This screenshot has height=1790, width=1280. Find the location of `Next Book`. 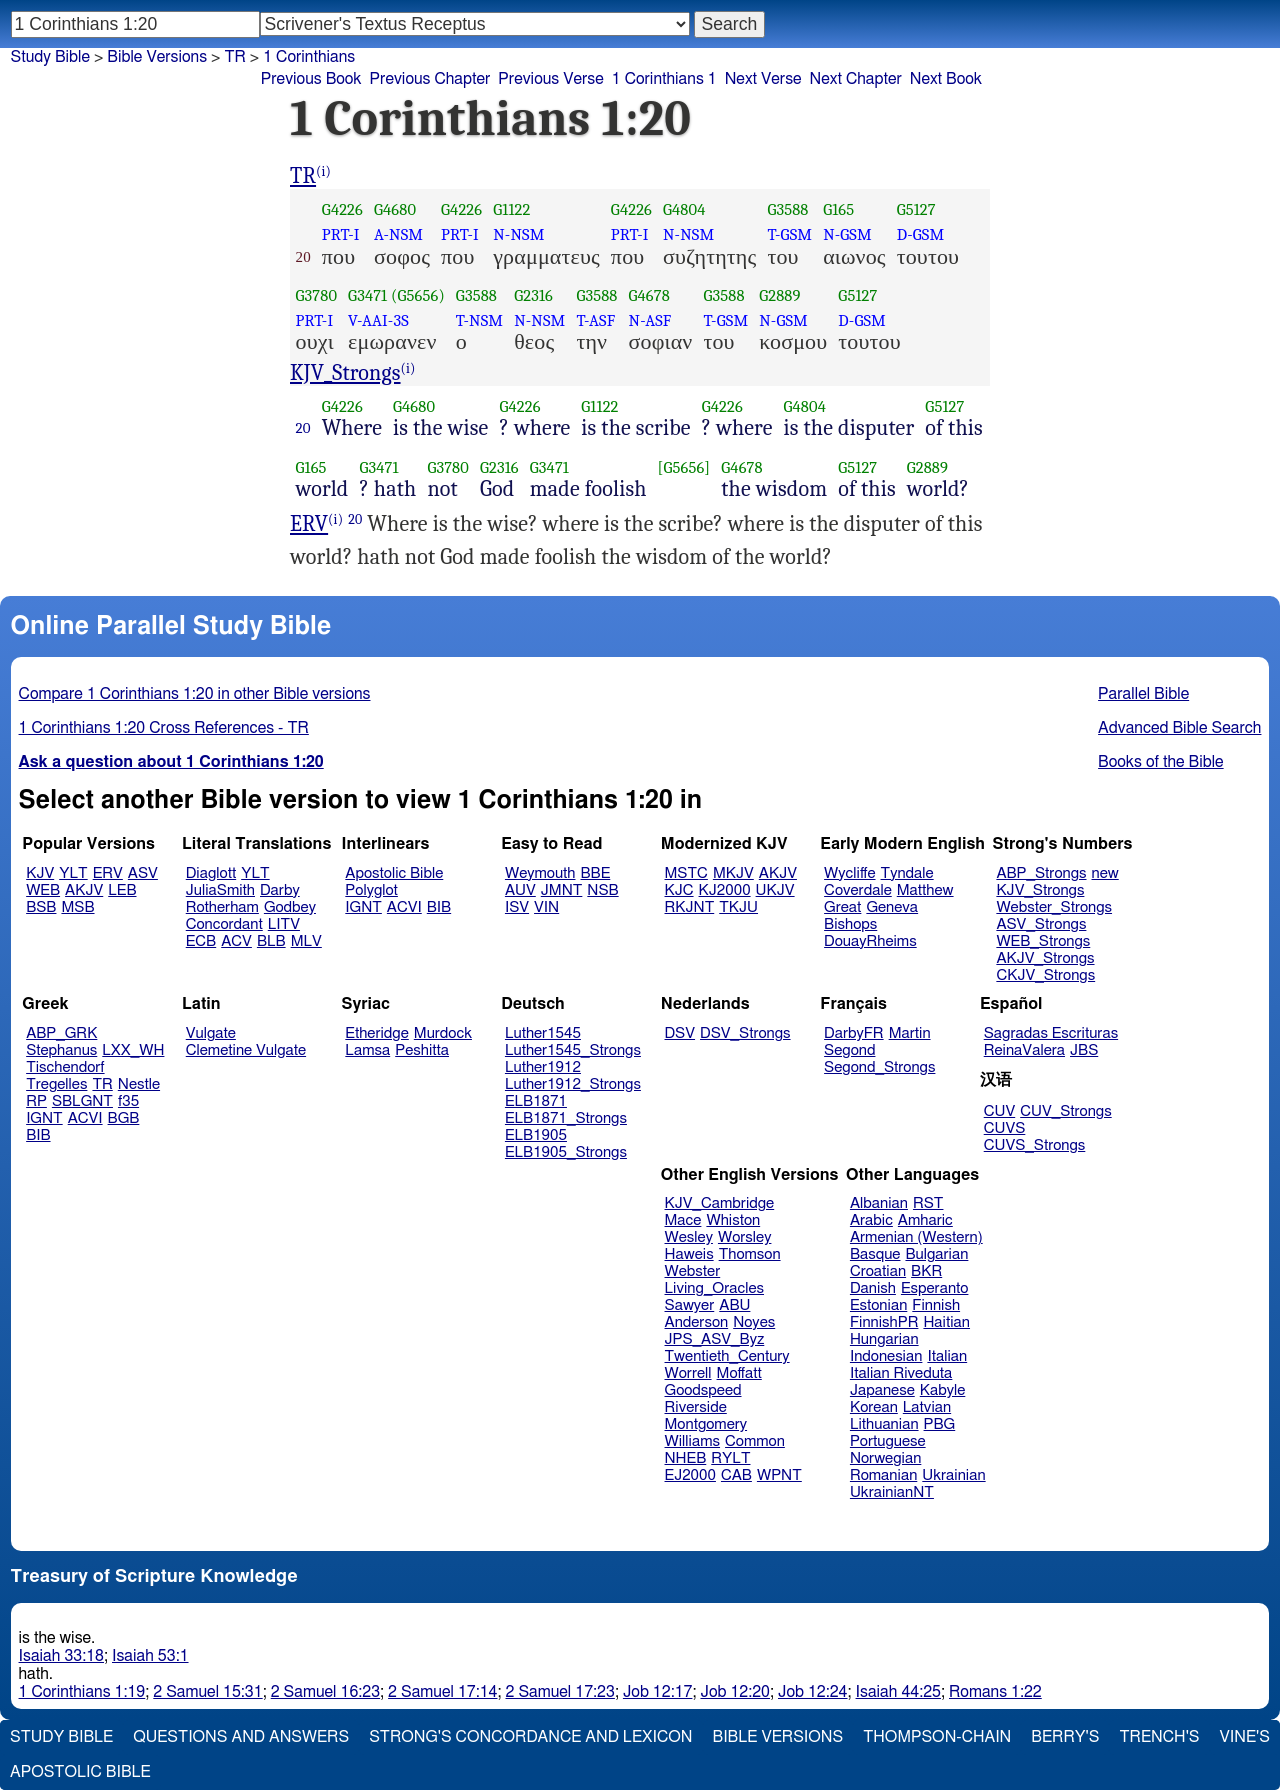

Next Book is located at coordinates (946, 79).